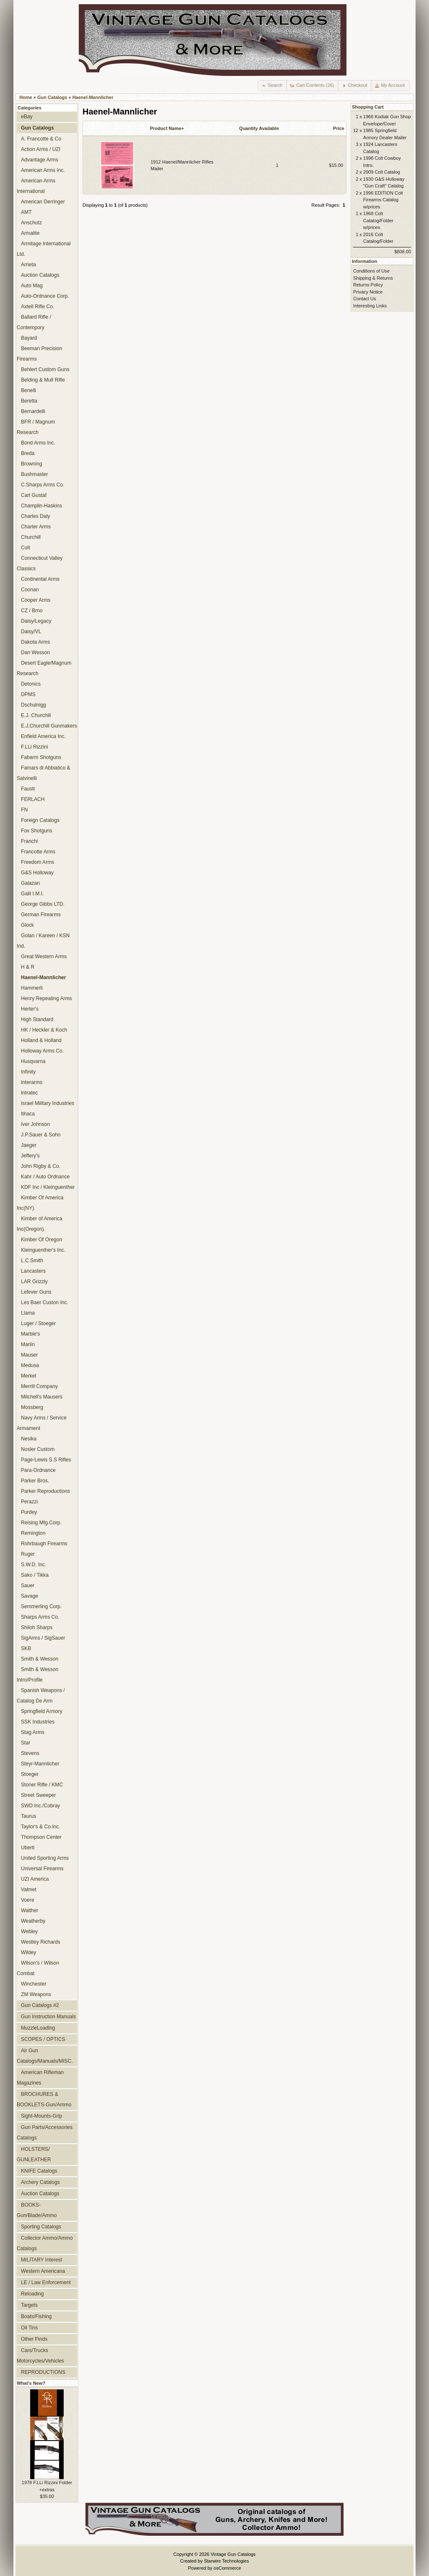 The width and height of the screenshot is (429, 2576). I want to click on Spanish Weapons / Catalog De Arm, so click(41, 1695).